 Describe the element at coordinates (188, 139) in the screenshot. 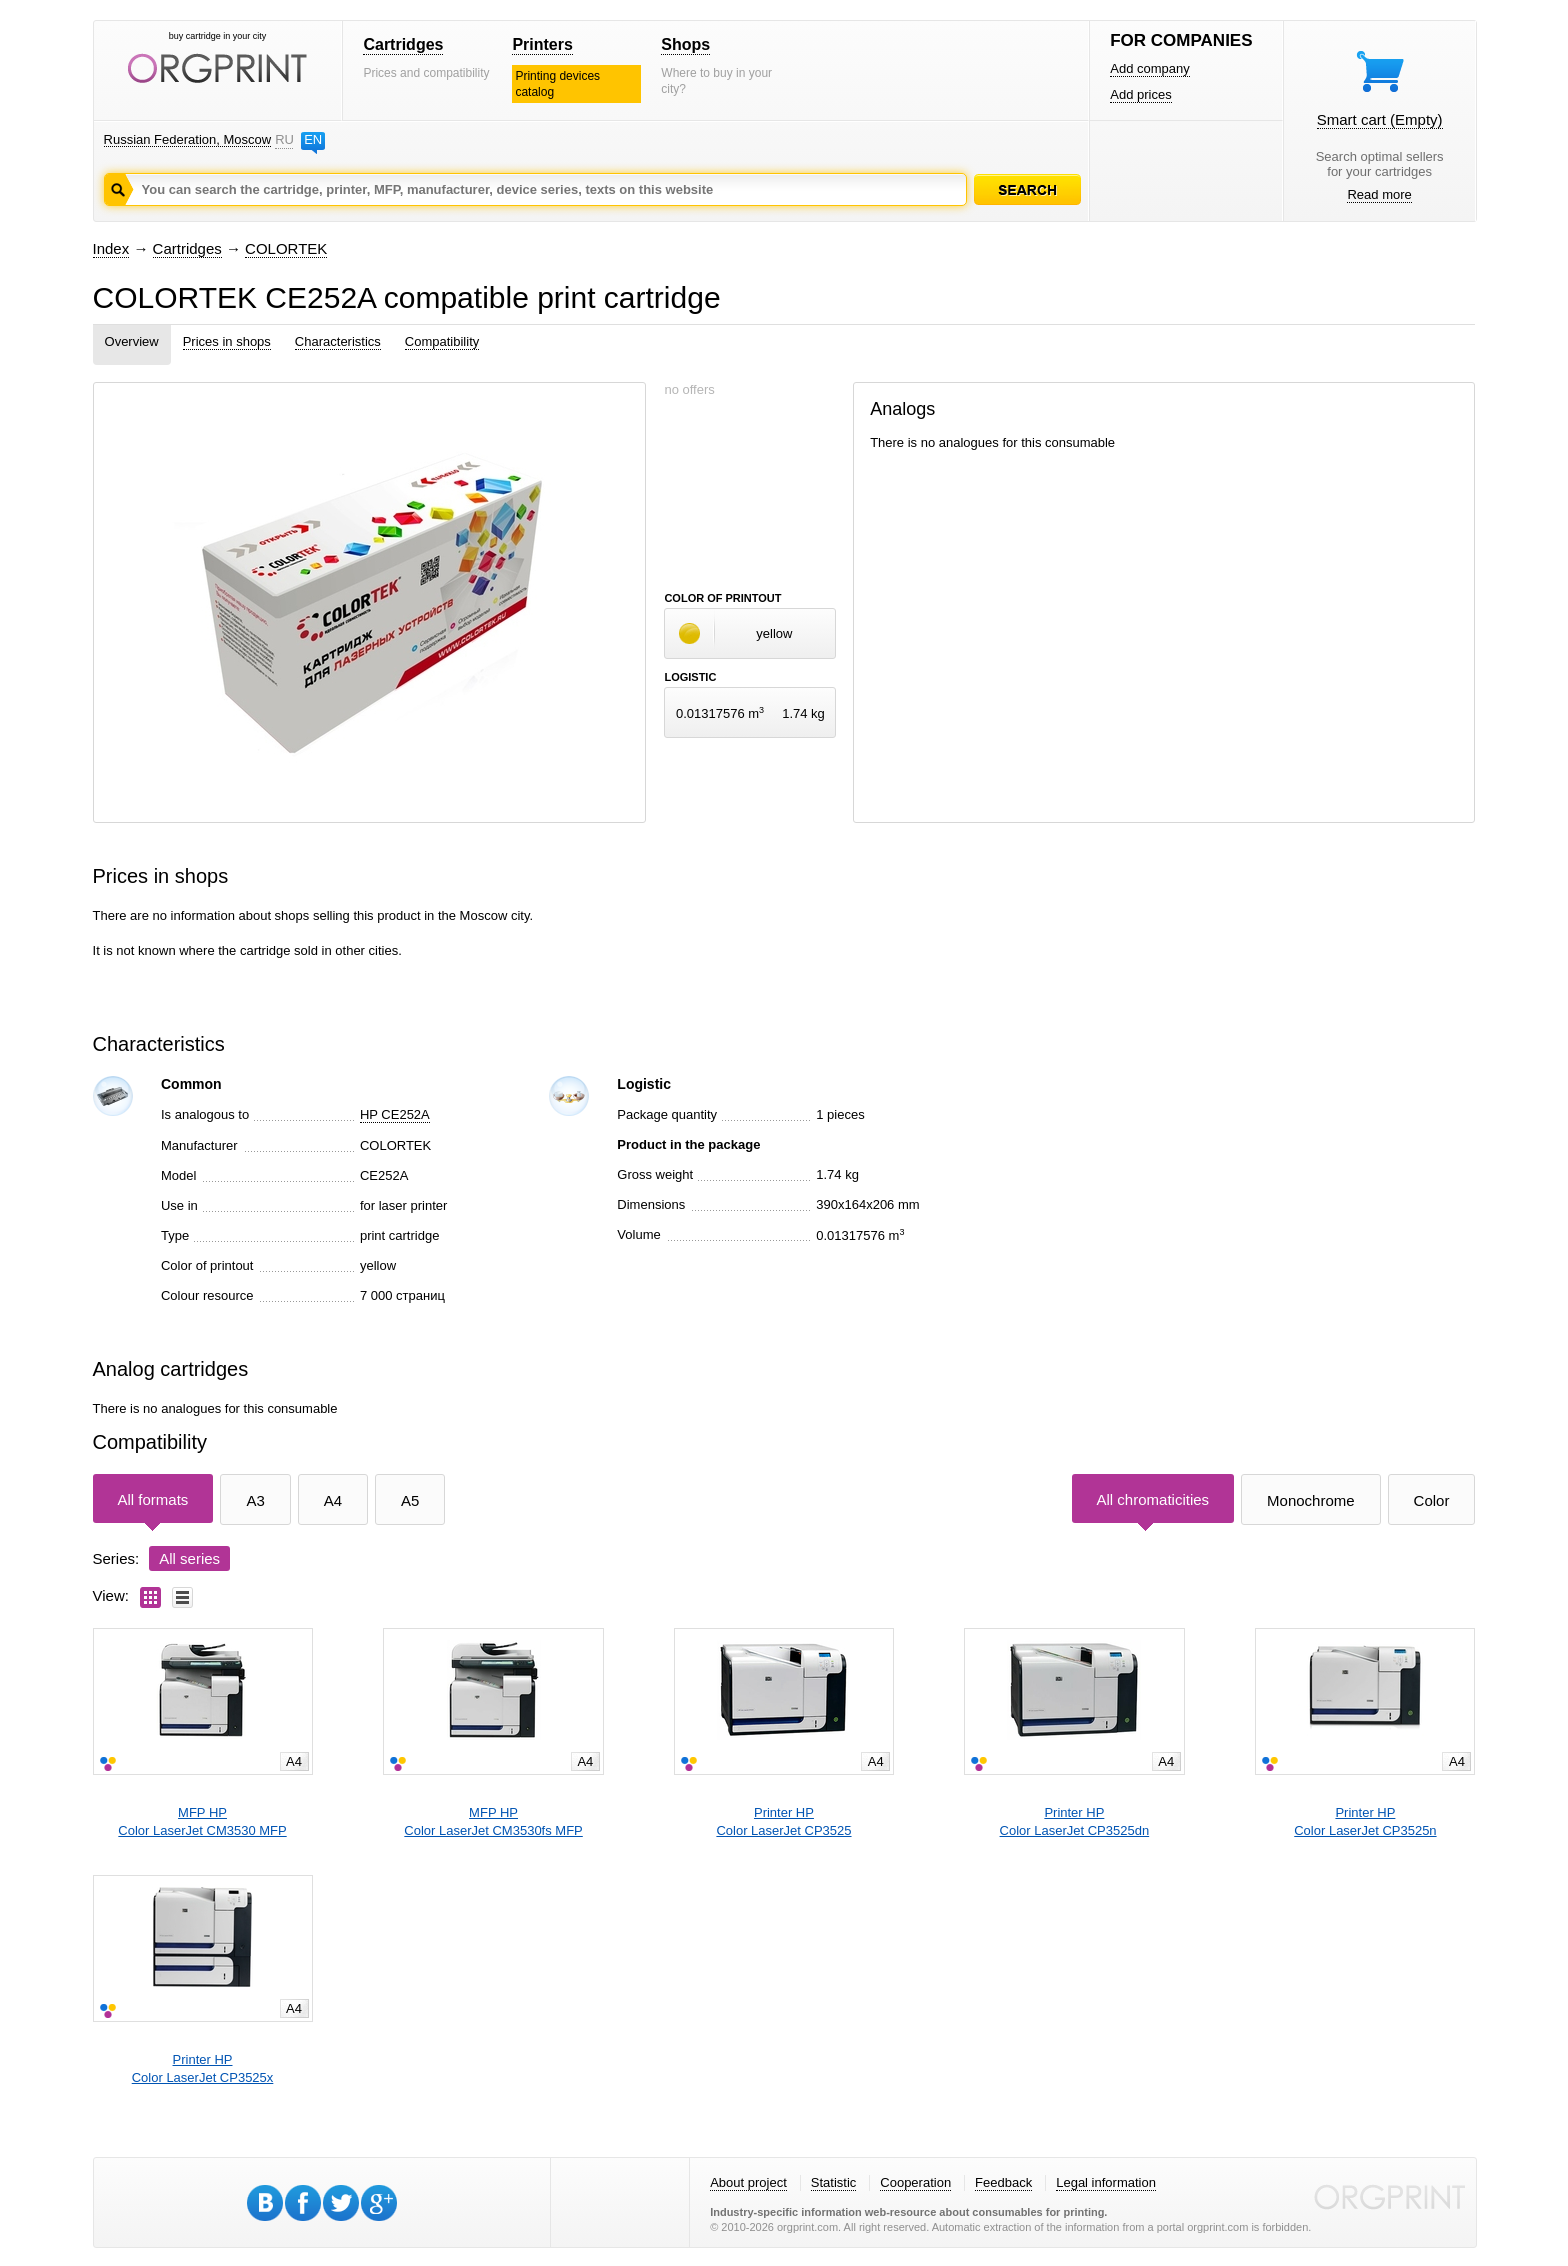

I see `Russian Federation, Moscow` at that location.